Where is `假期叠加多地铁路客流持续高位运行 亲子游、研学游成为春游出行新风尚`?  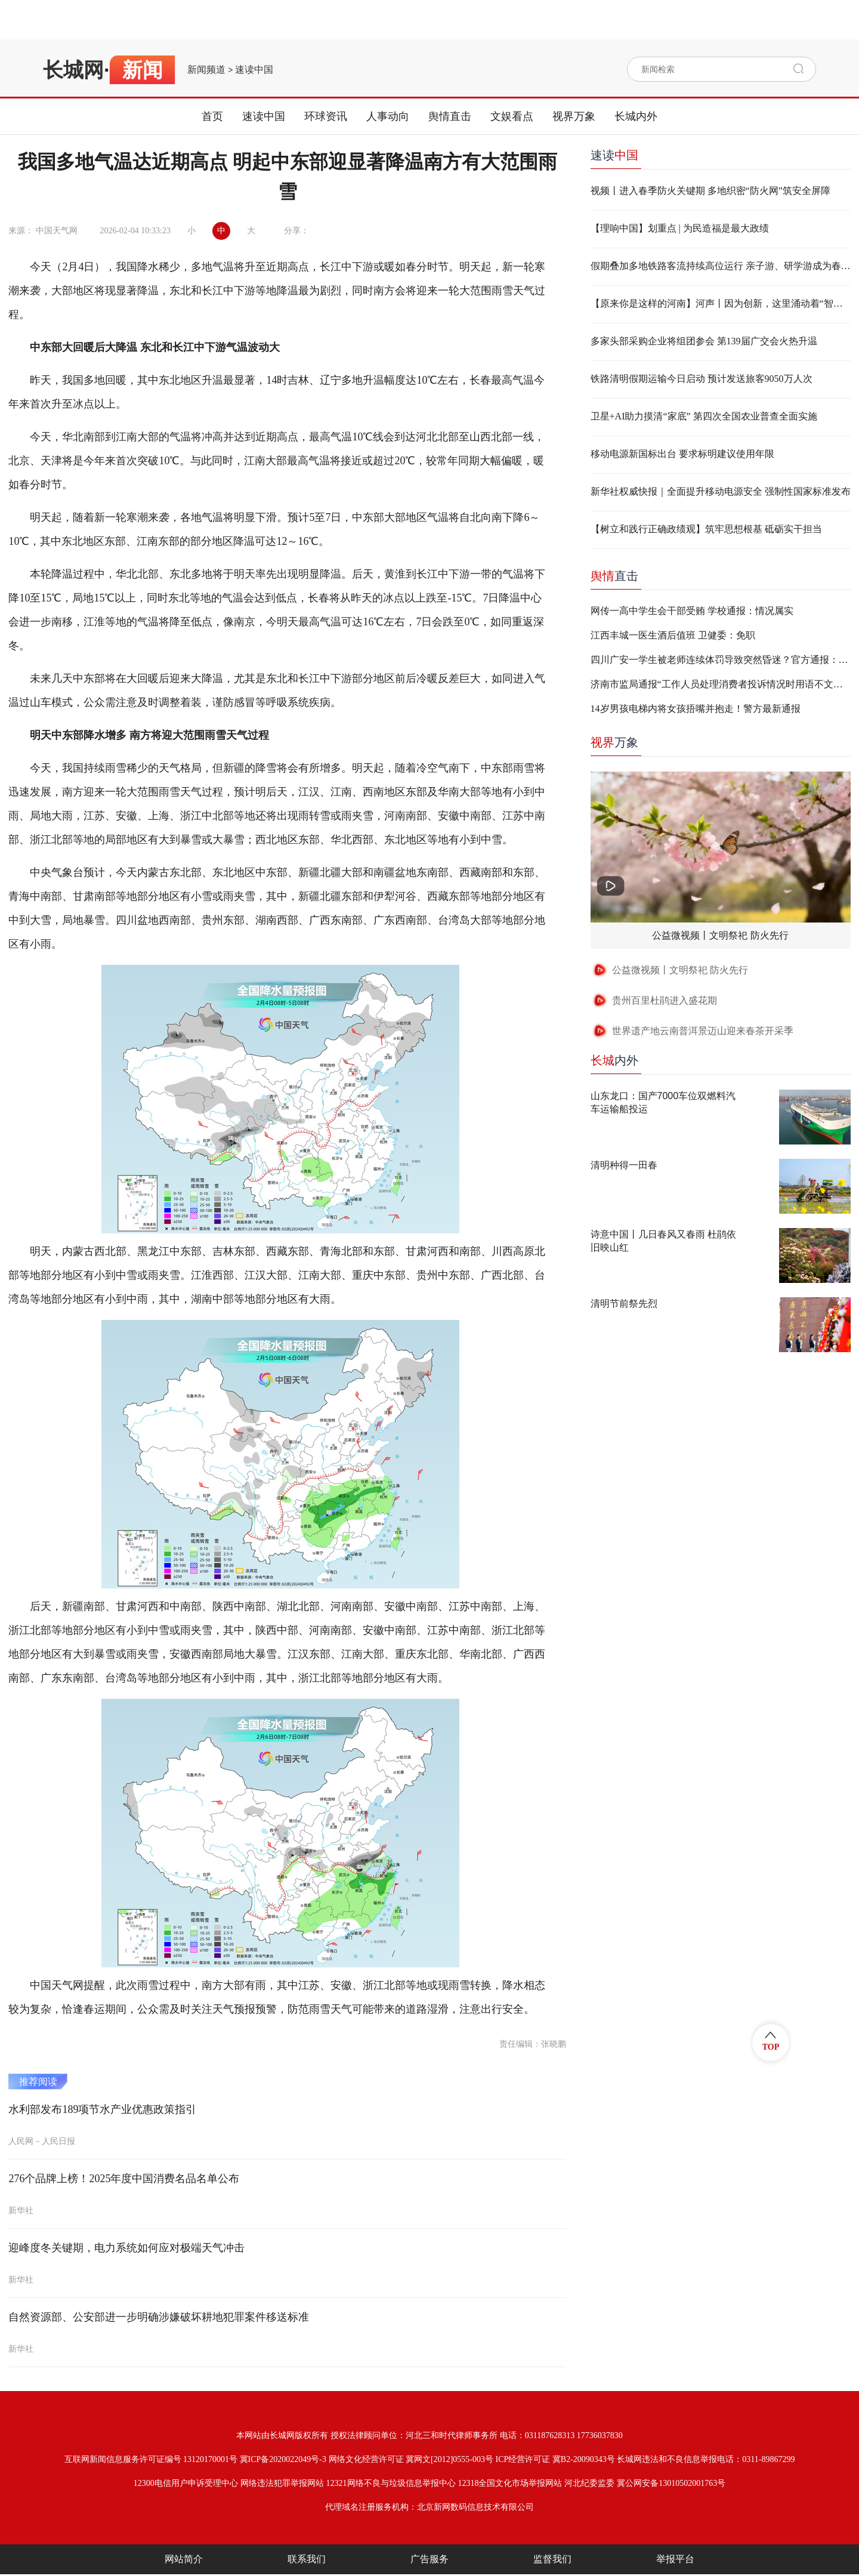
假期叠加多地铁路客流持续高位运行 亲子游、研学游成为春游出行新风尚 is located at coordinates (721, 266).